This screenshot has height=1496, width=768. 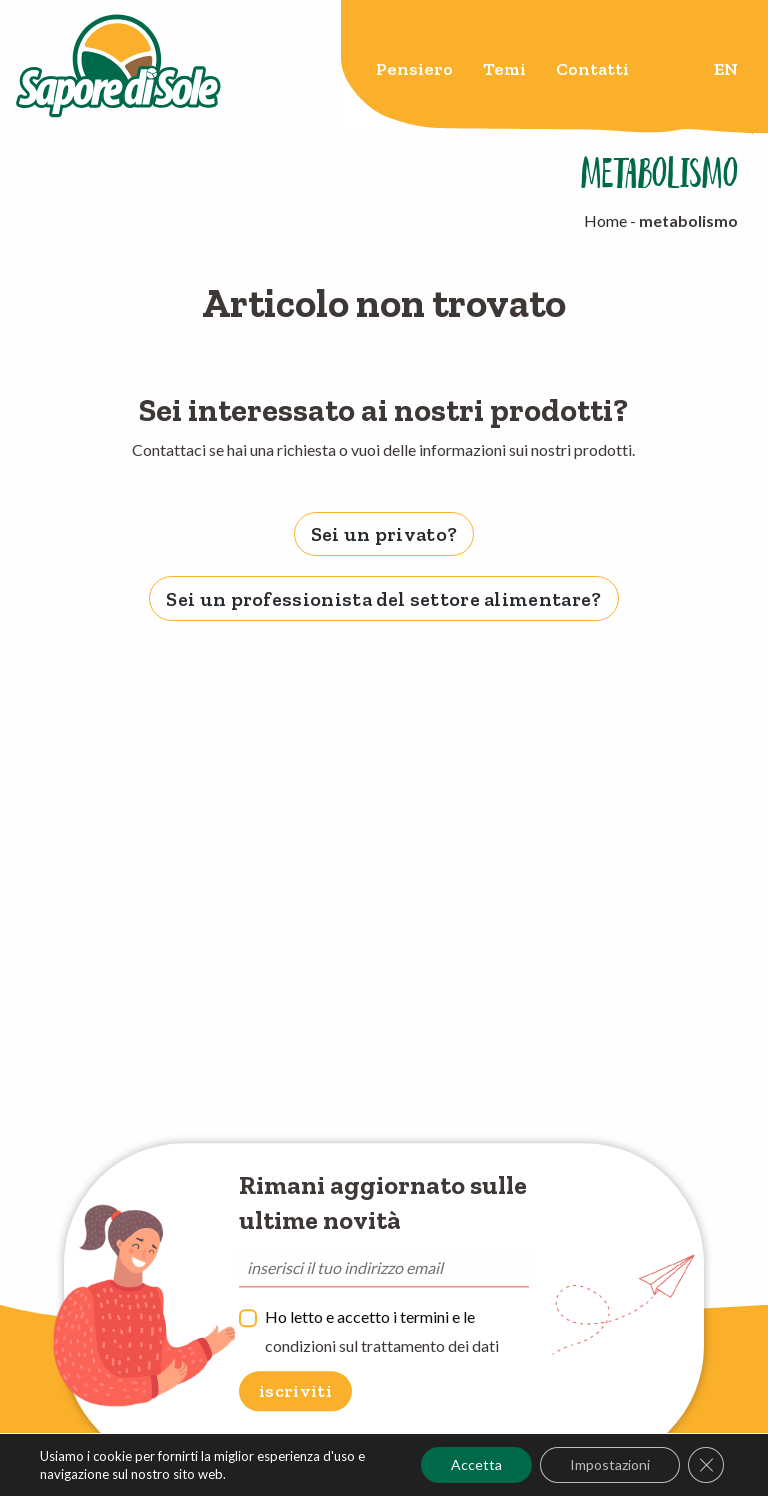 What do you see at coordinates (118, 67) in the screenshot?
I see `Sapore di Sole` at bounding box center [118, 67].